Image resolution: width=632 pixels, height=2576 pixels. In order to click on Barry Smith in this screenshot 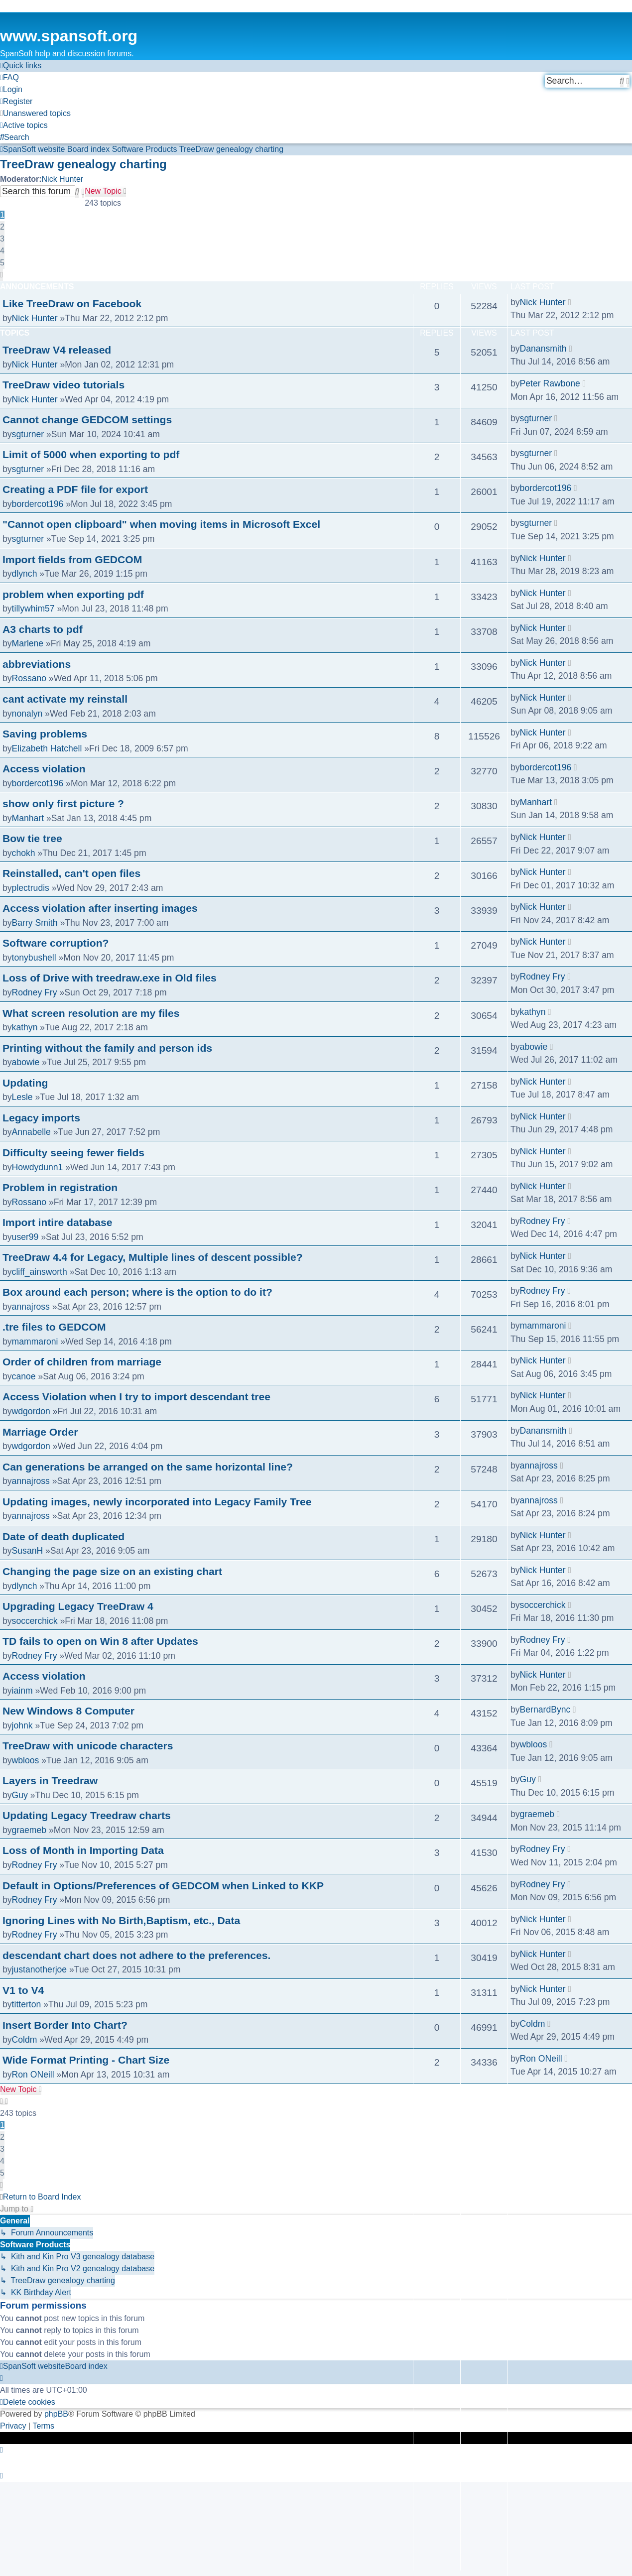, I will do `click(35, 923)`.